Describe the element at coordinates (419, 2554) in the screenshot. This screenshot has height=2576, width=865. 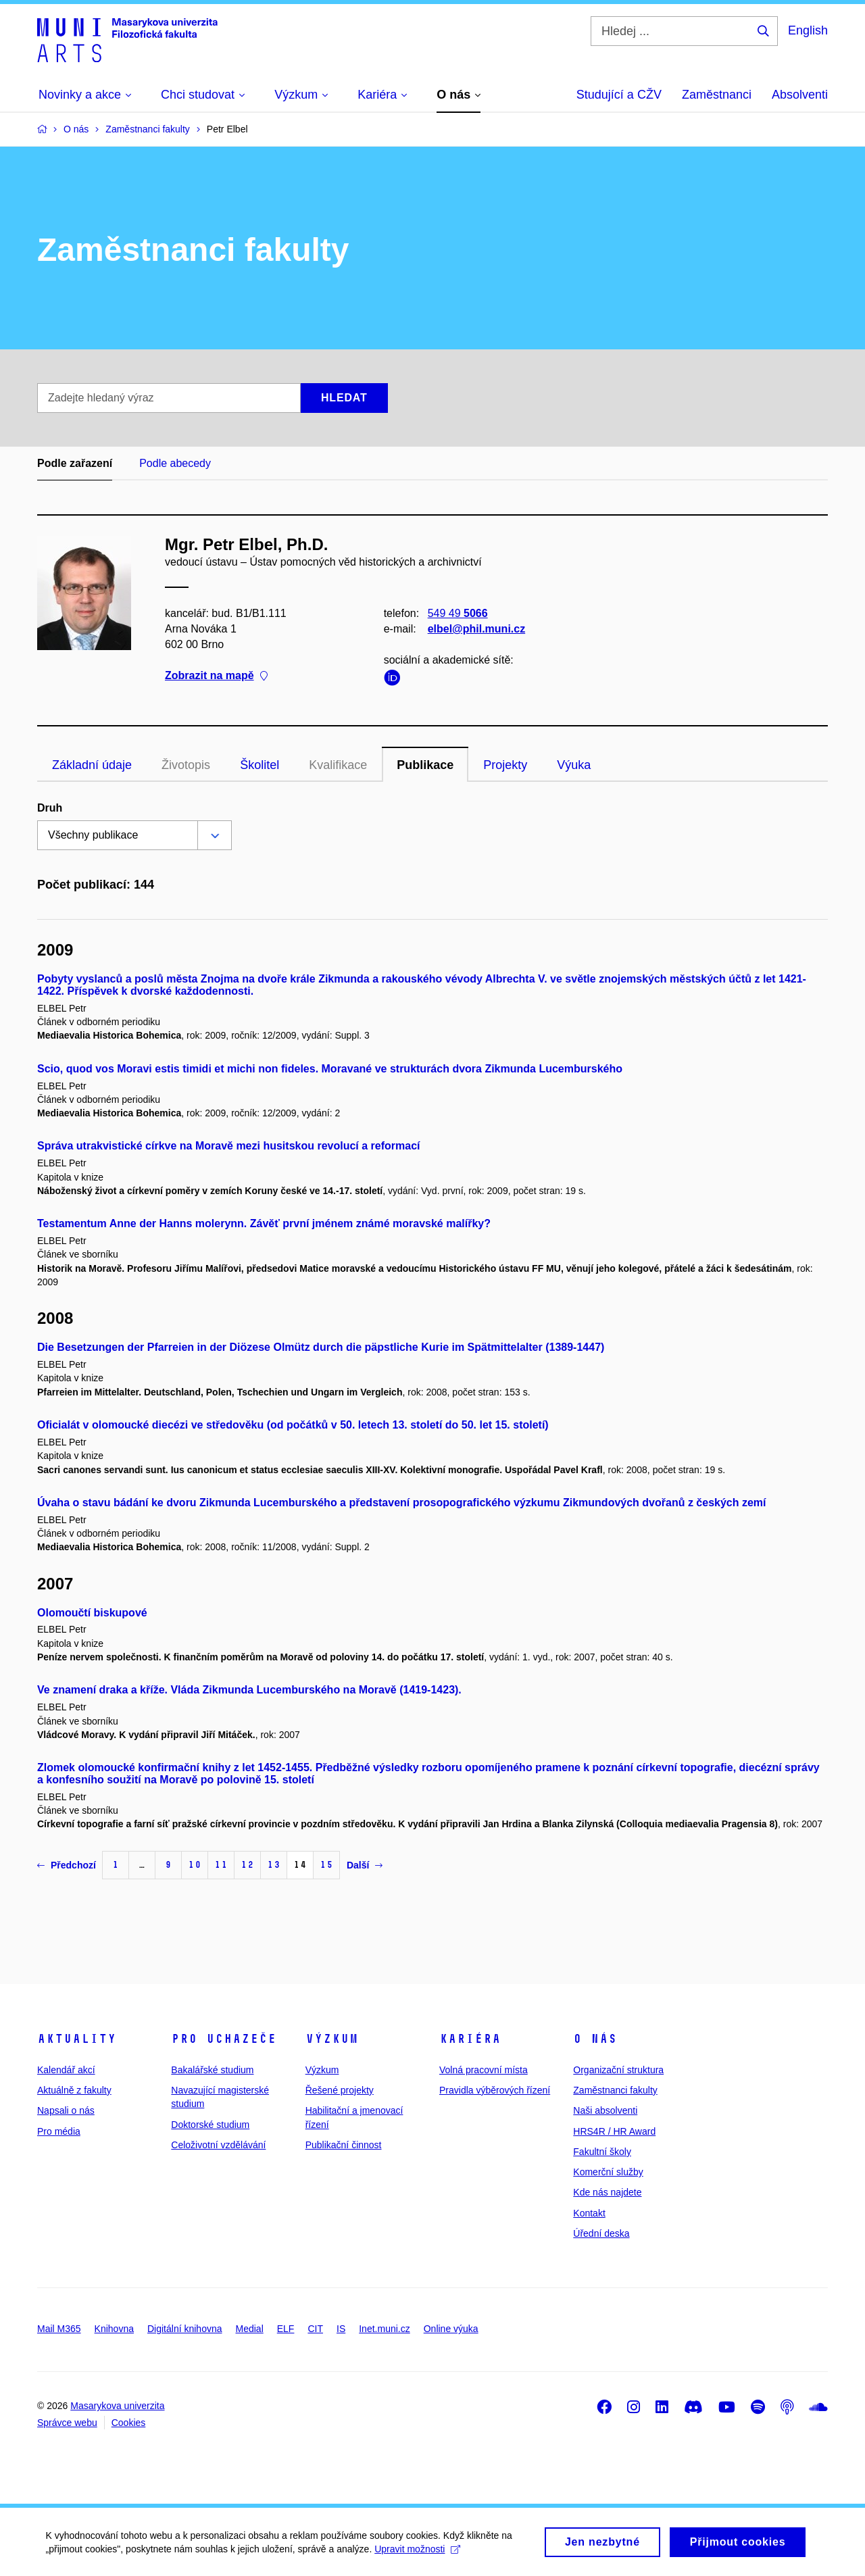
I see `Upravit možnosti` at that location.